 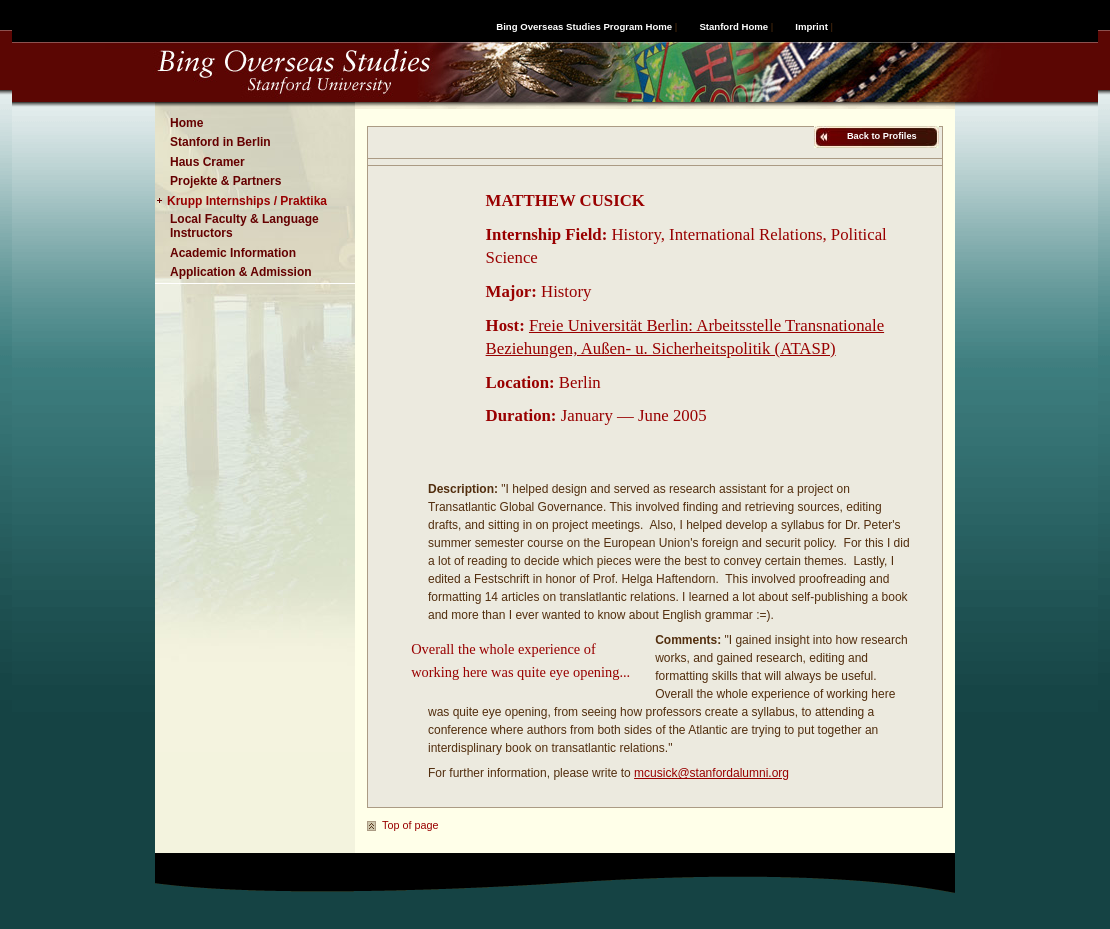 What do you see at coordinates (584, 26) in the screenshot?
I see `Bing Overseas Studies Program Home` at bounding box center [584, 26].